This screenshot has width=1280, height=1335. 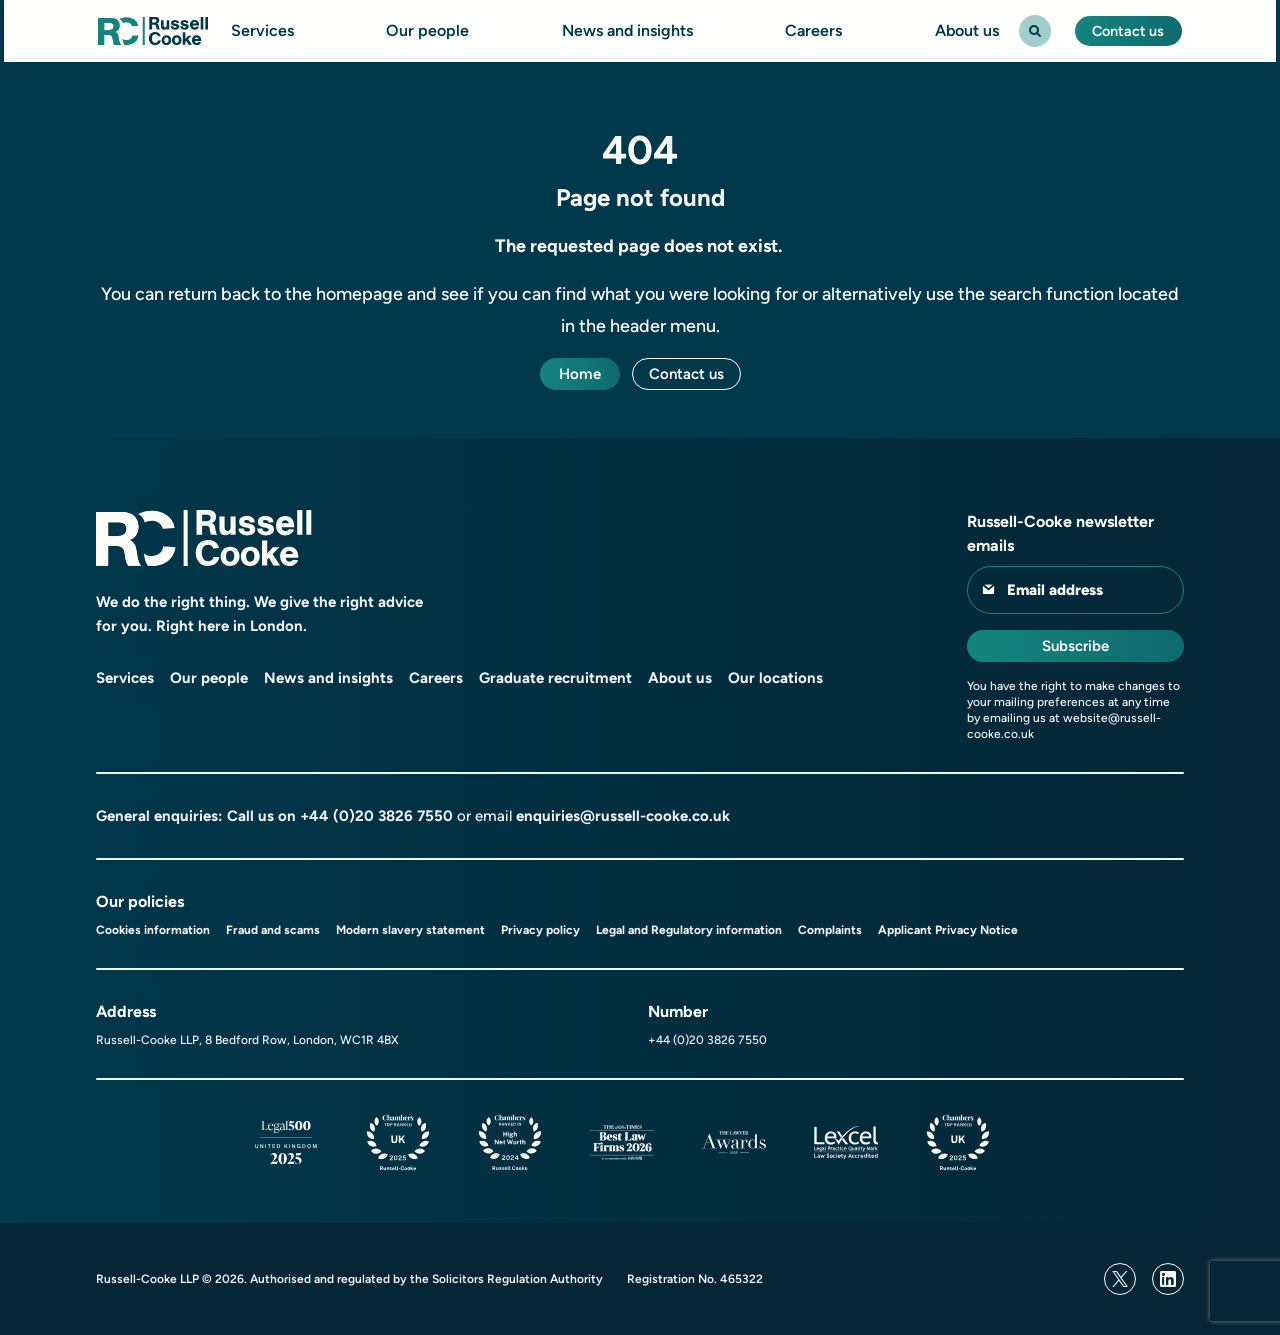 I want to click on Privacy policy, so click(x=540, y=930).